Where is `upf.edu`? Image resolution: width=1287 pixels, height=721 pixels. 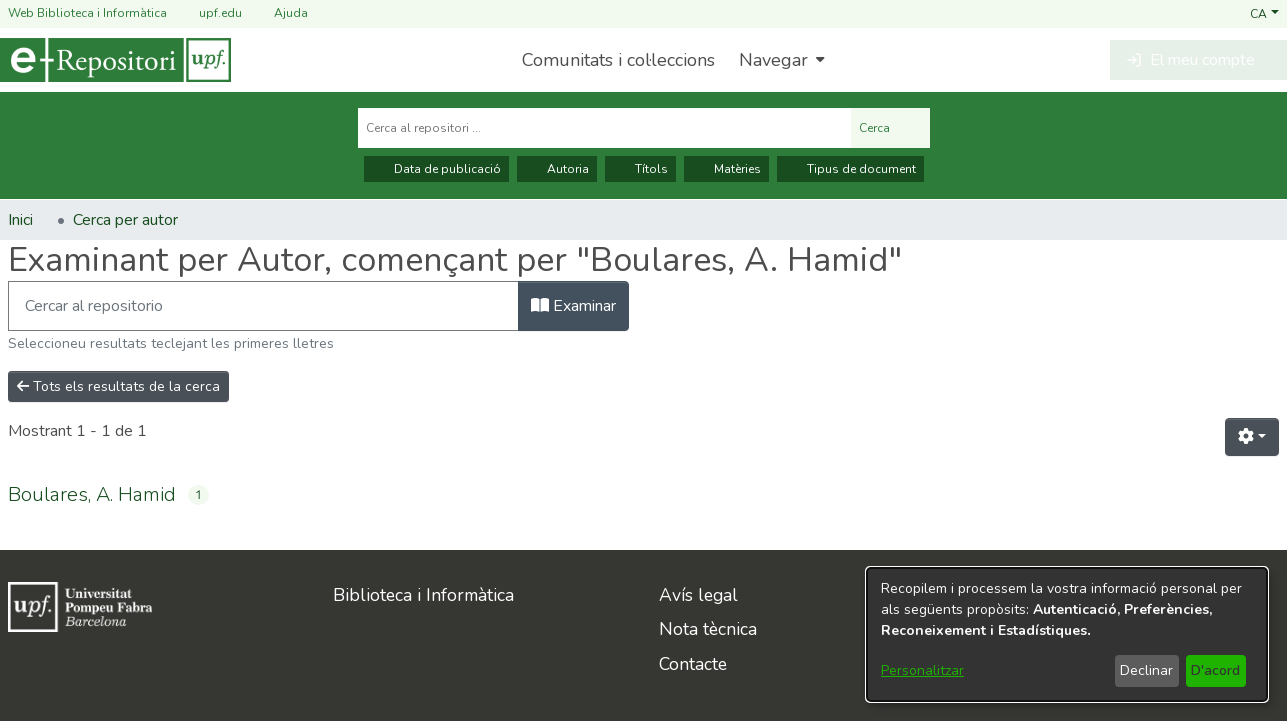
upf.edu is located at coordinates (208, 13).